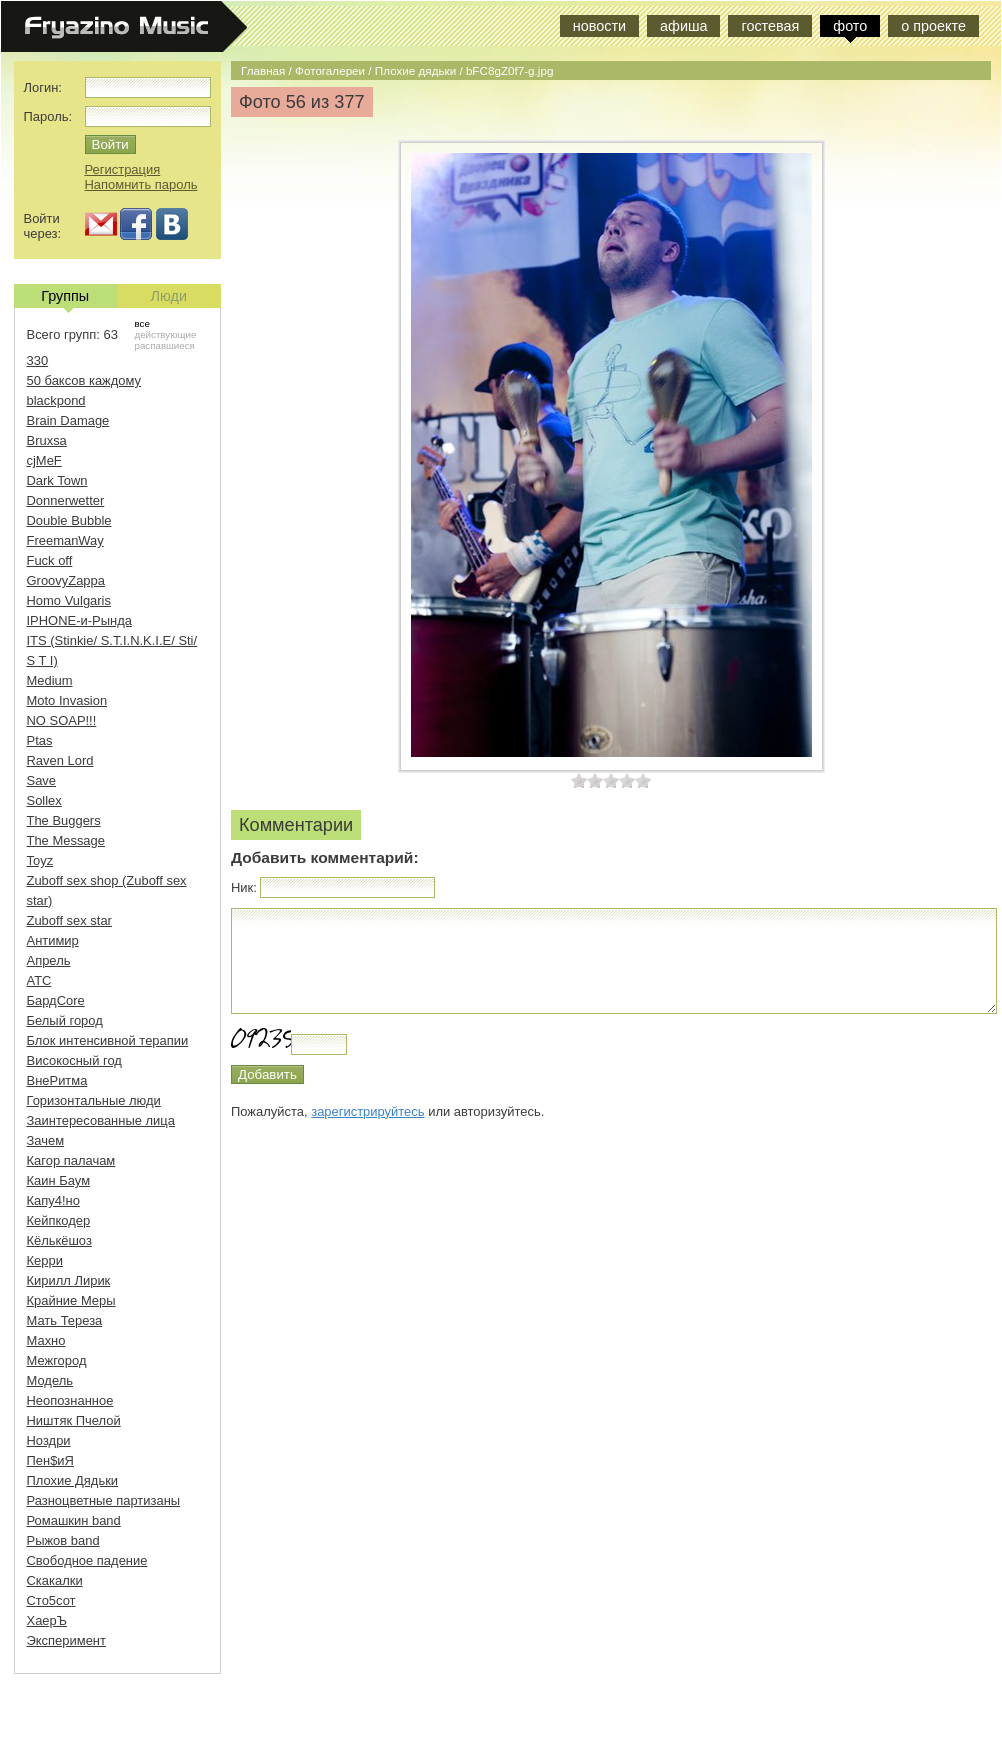  I want to click on Неопознанное, so click(70, 1400).